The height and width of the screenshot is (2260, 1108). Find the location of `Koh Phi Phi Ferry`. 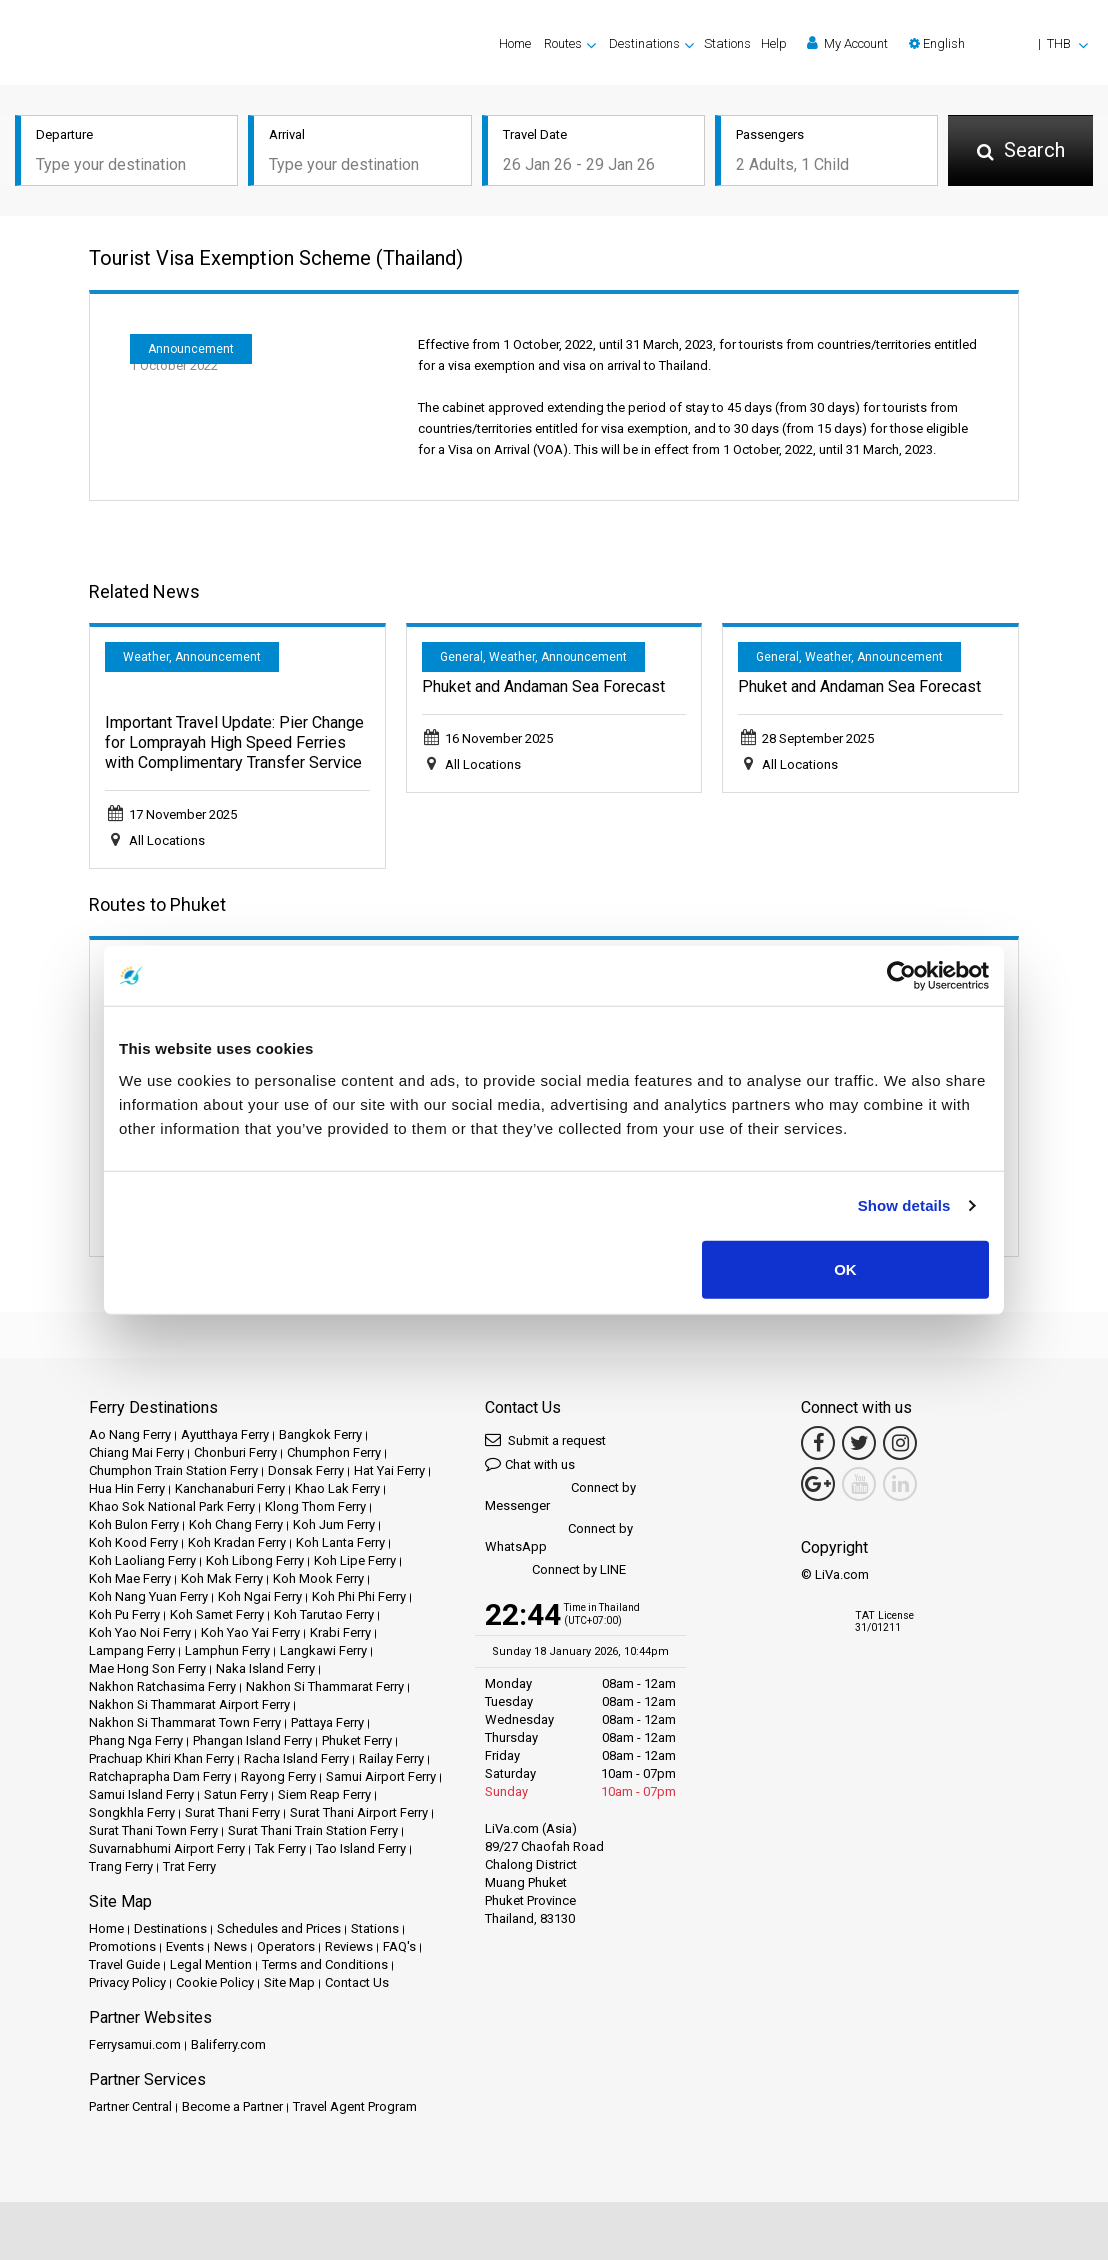

Koh Phi Phi Ferry is located at coordinates (359, 1596).